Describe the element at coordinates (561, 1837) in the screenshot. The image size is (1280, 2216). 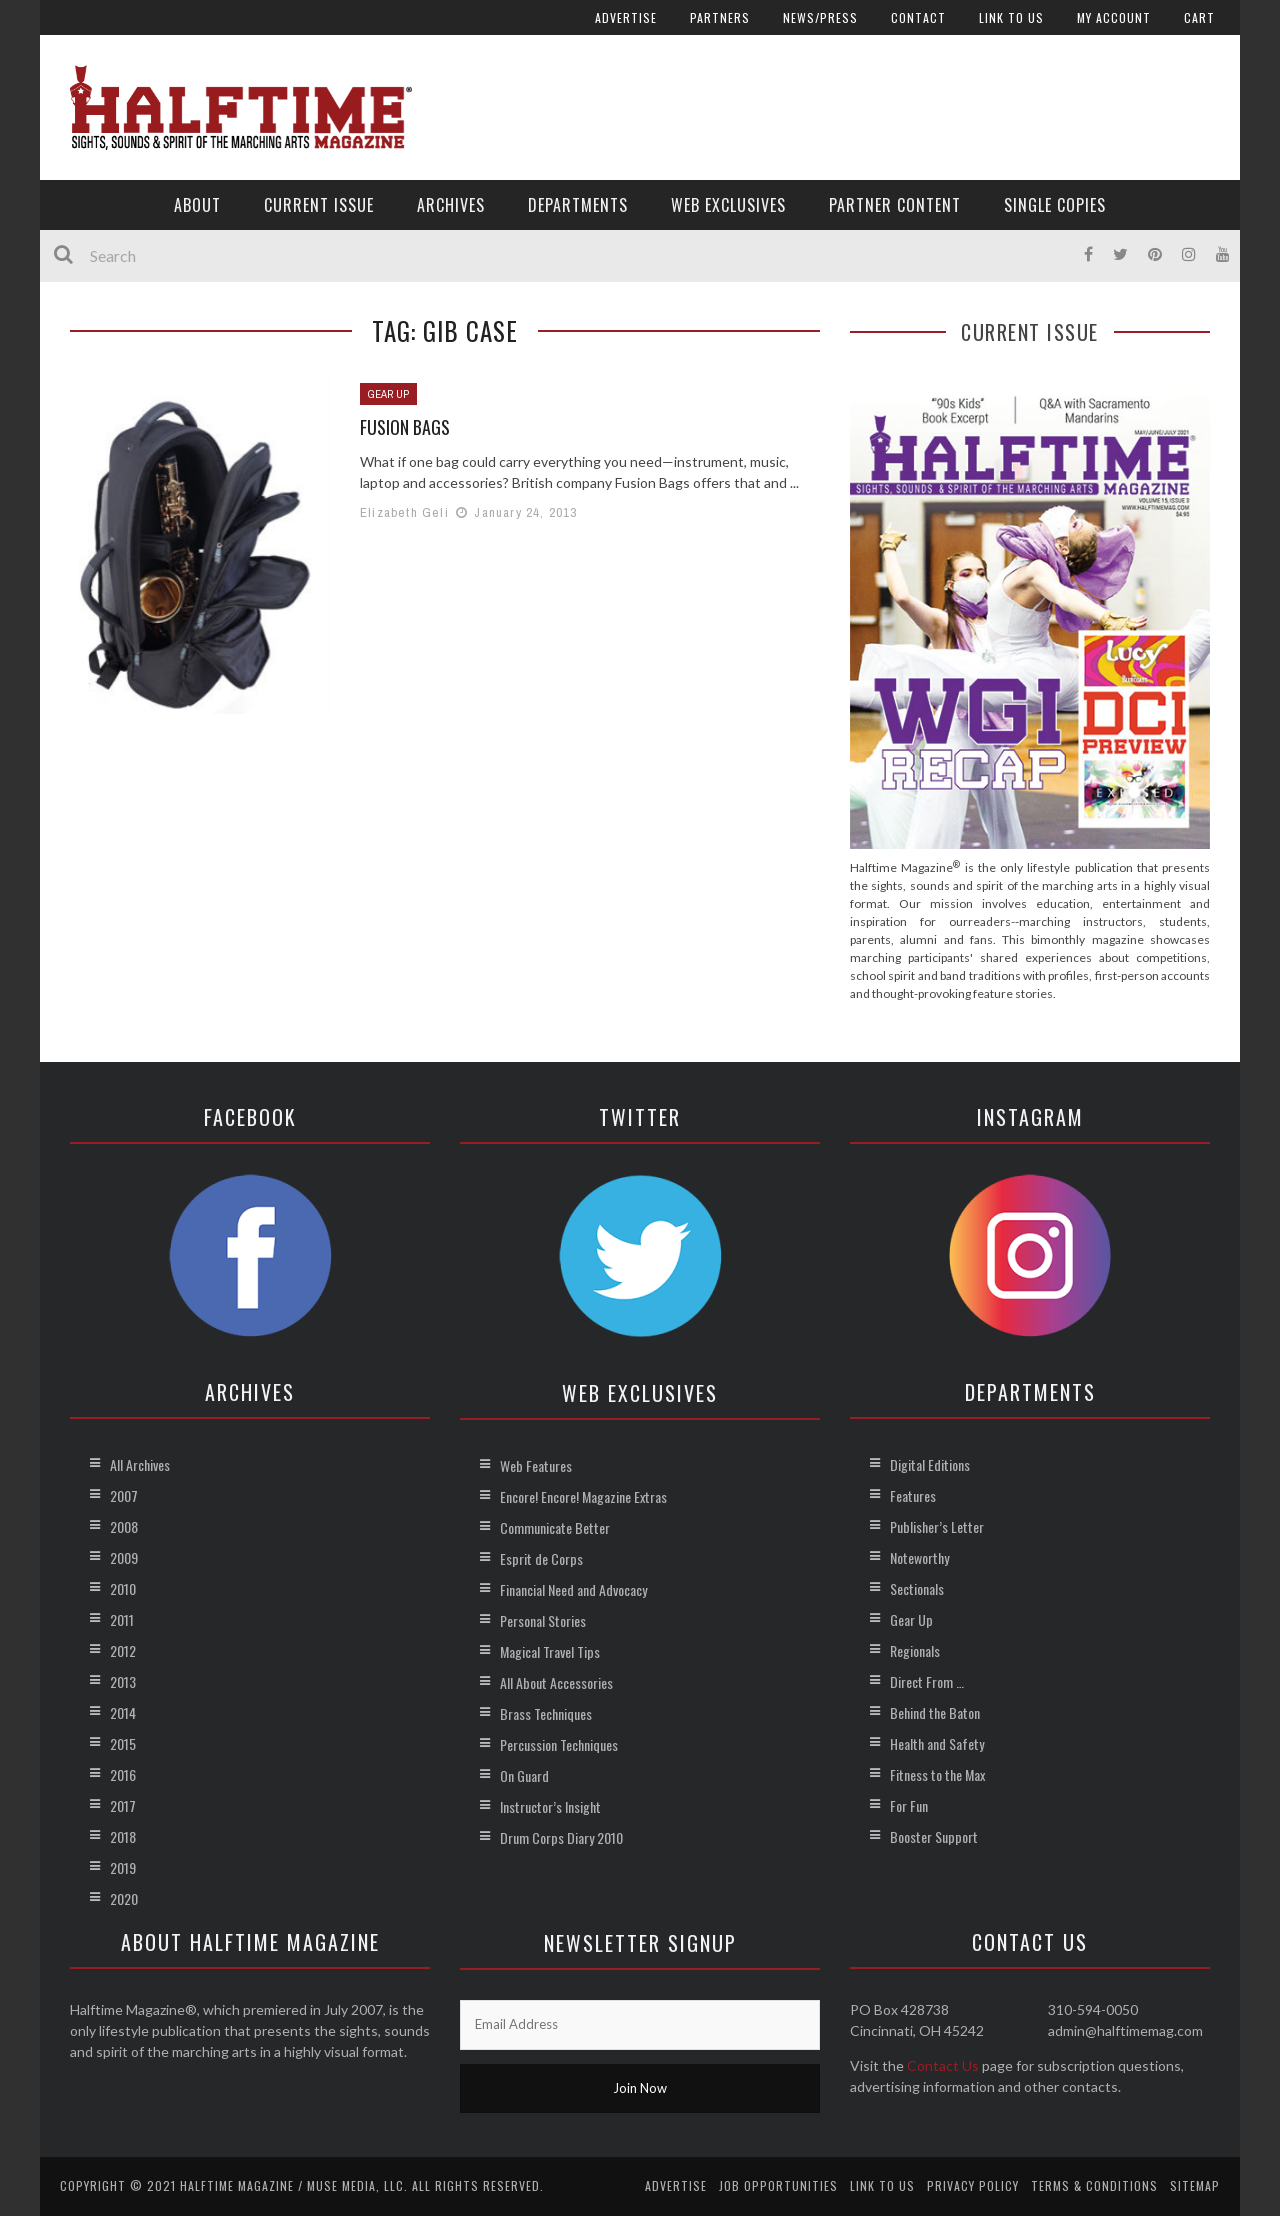
I see `Drum Corps Diary 2010` at that location.